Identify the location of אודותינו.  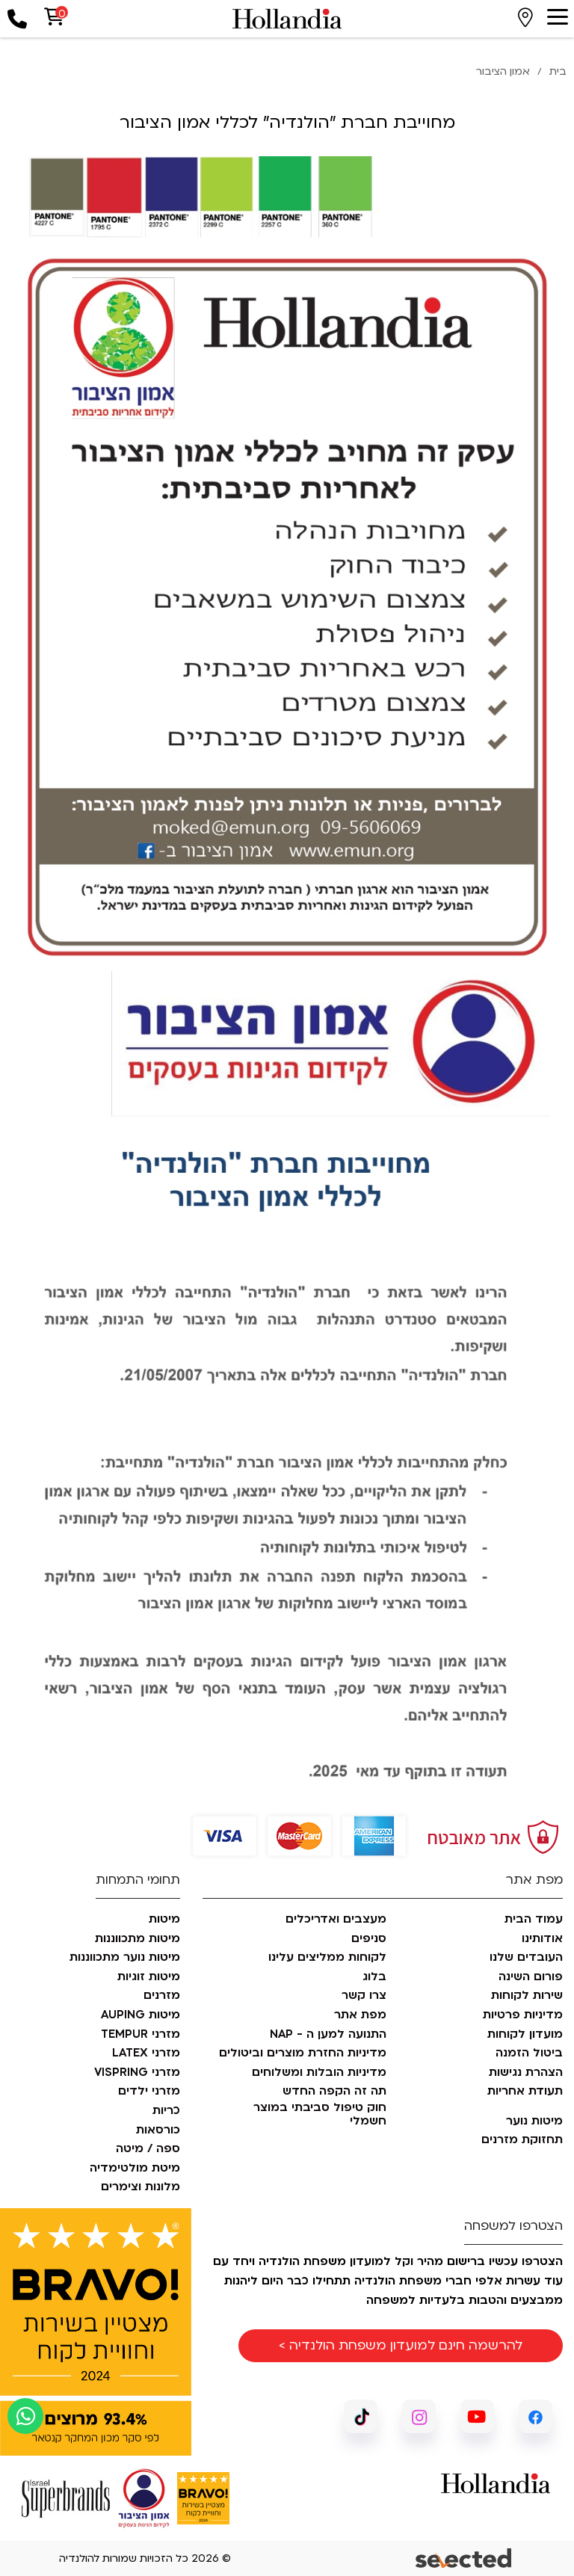
(542, 1939).